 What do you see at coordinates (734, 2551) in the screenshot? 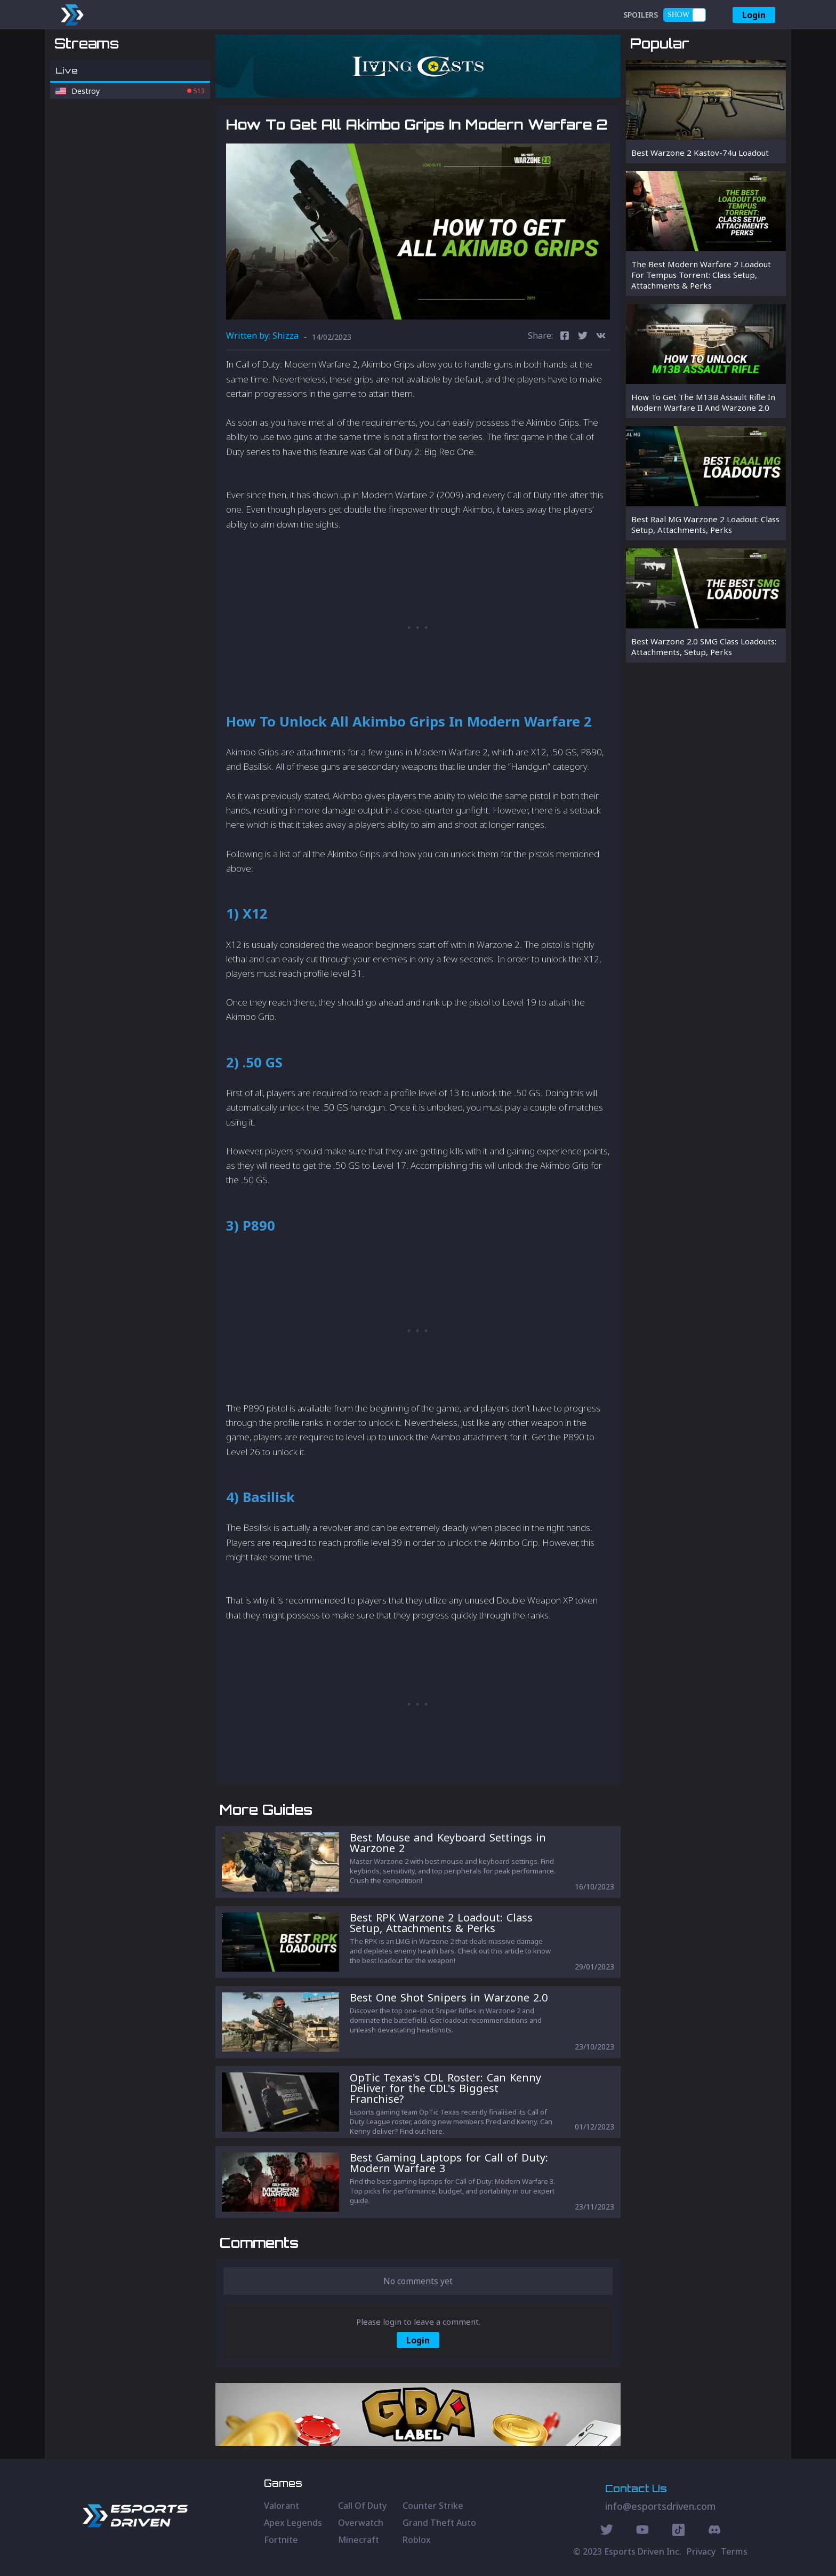
I see `Terms` at bounding box center [734, 2551].